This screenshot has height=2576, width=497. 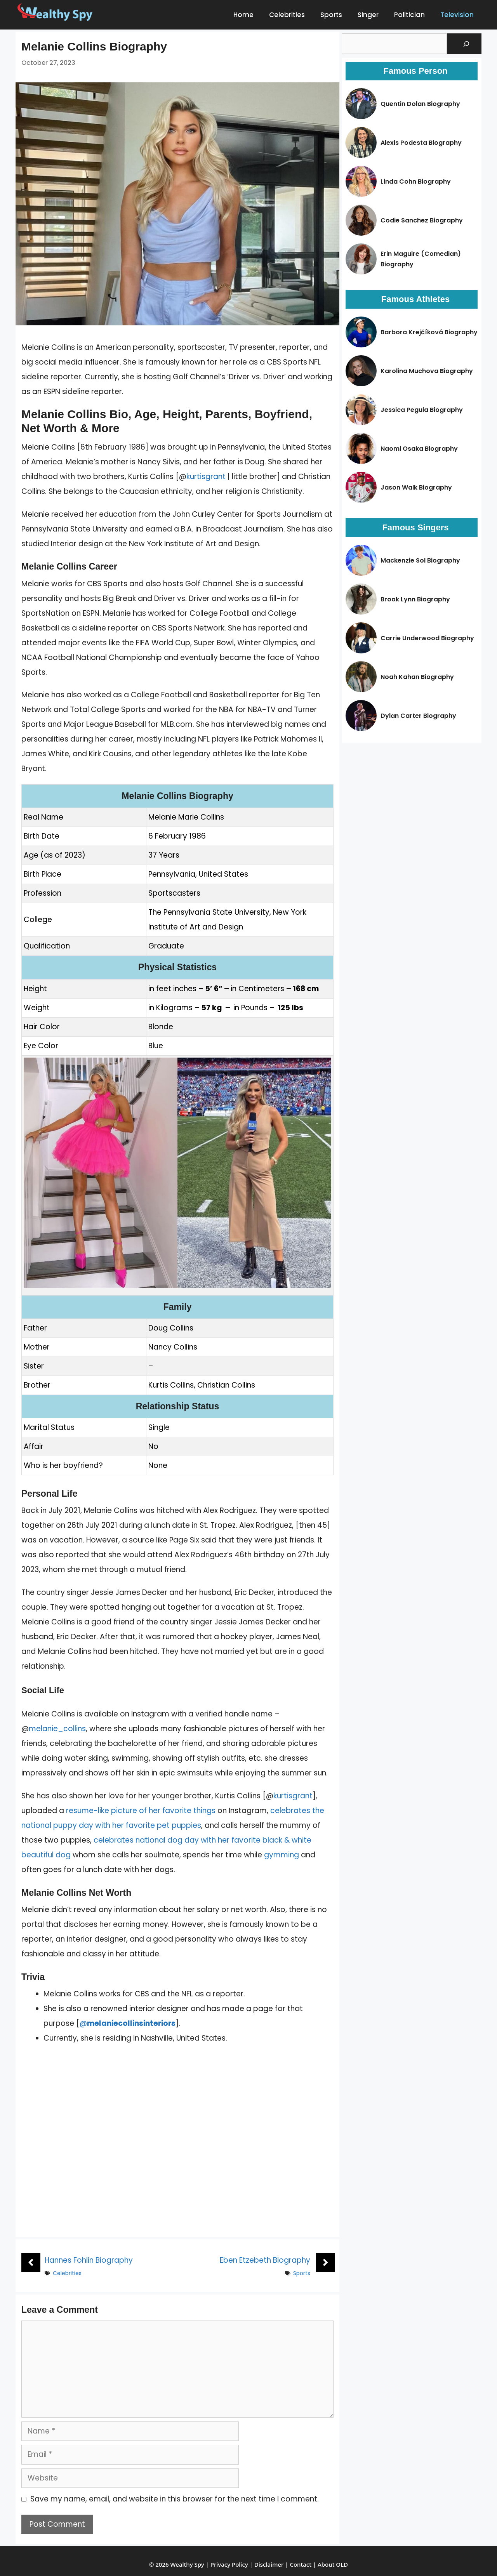 I want to click on Naomi Osaka Biography, so click(x=419, y=448).